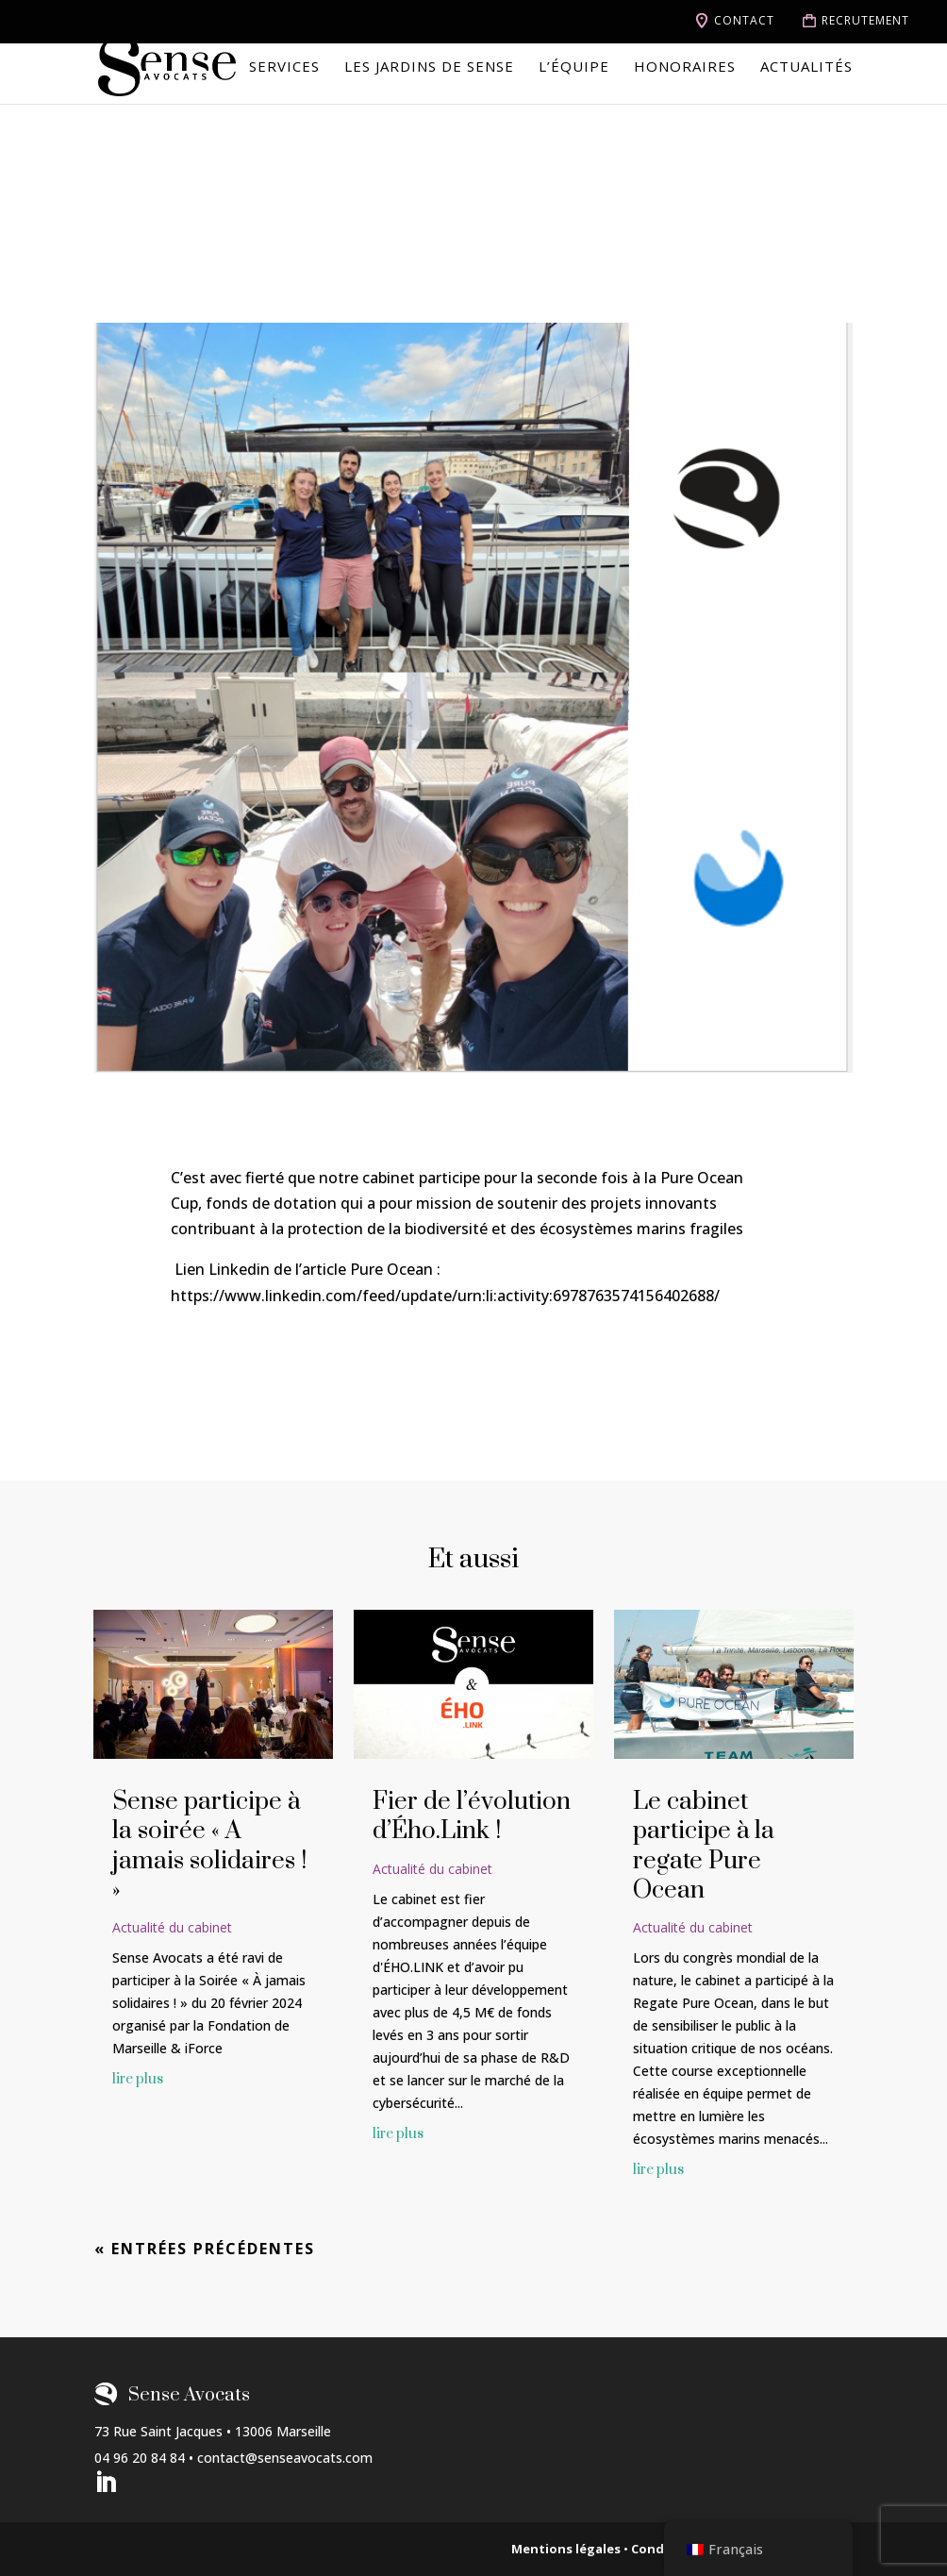 The image size is (947, 2576). I want to click on Services, so click(284, 67).